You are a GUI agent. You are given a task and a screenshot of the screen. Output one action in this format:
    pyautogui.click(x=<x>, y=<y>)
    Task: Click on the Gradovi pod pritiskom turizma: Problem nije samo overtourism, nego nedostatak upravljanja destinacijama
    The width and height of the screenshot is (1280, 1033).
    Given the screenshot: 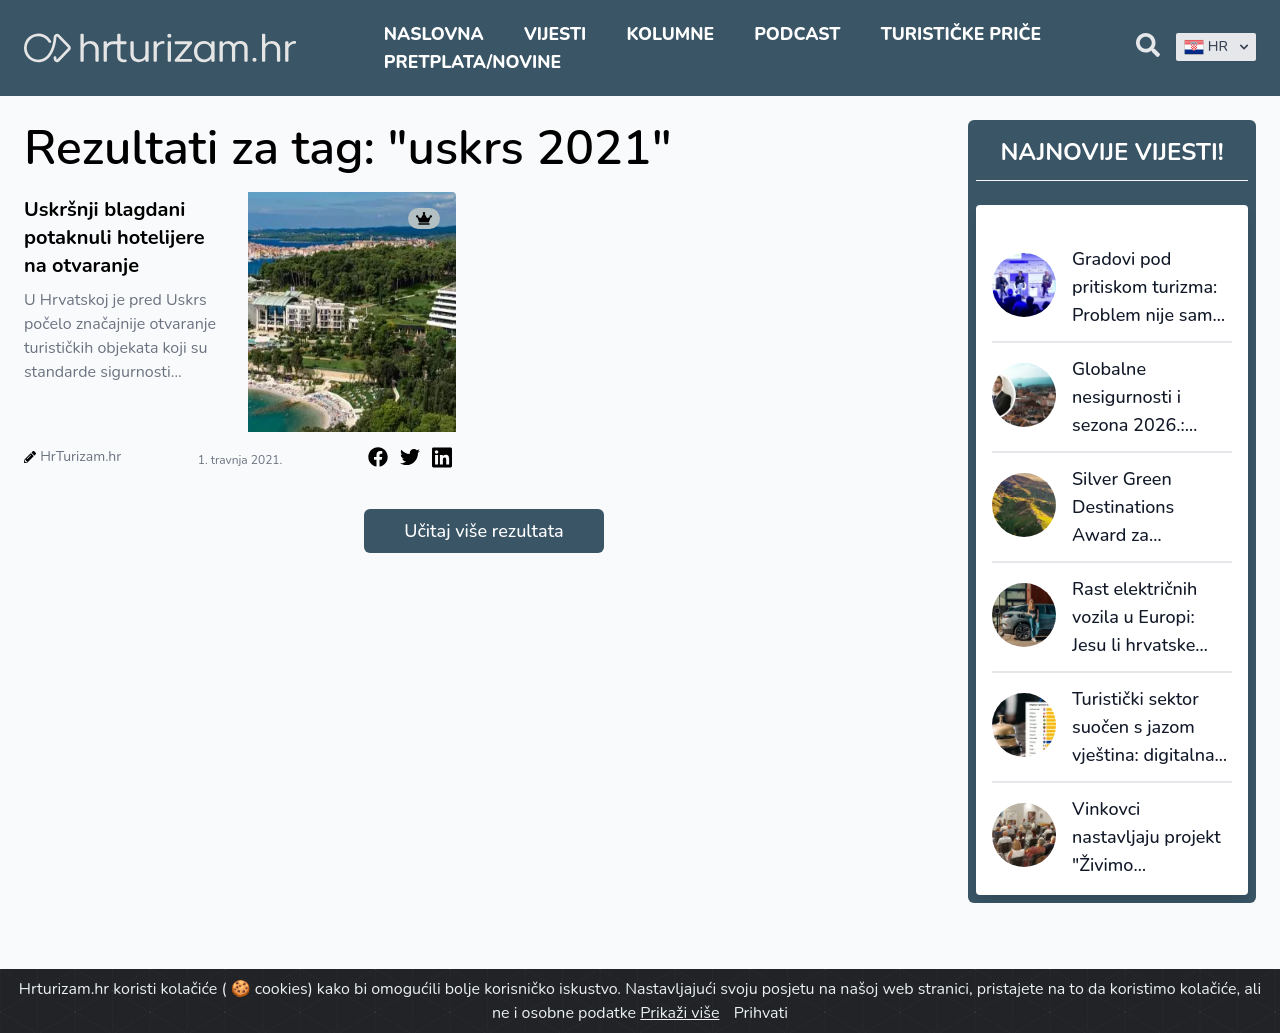 What is the action you would take?
    pyautogui.click(x=1147, y=288)
    